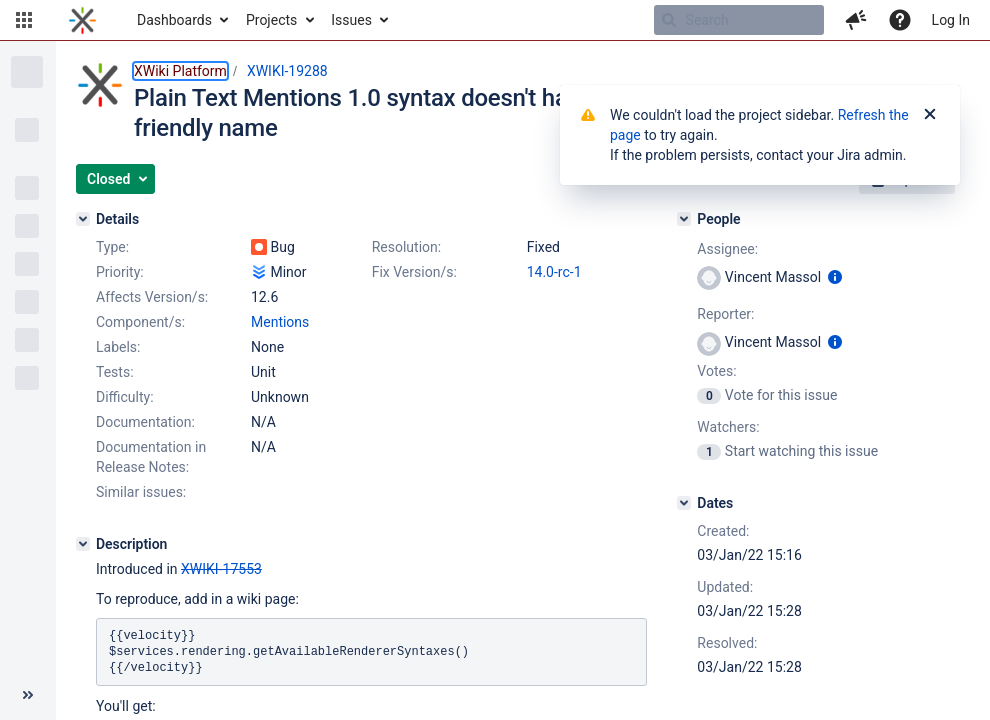 This screenshot has height=720, width=990. What do you see at coordinates (24, 20) in the screenshot?
I see `[button]` at bounding box center [24, 20].